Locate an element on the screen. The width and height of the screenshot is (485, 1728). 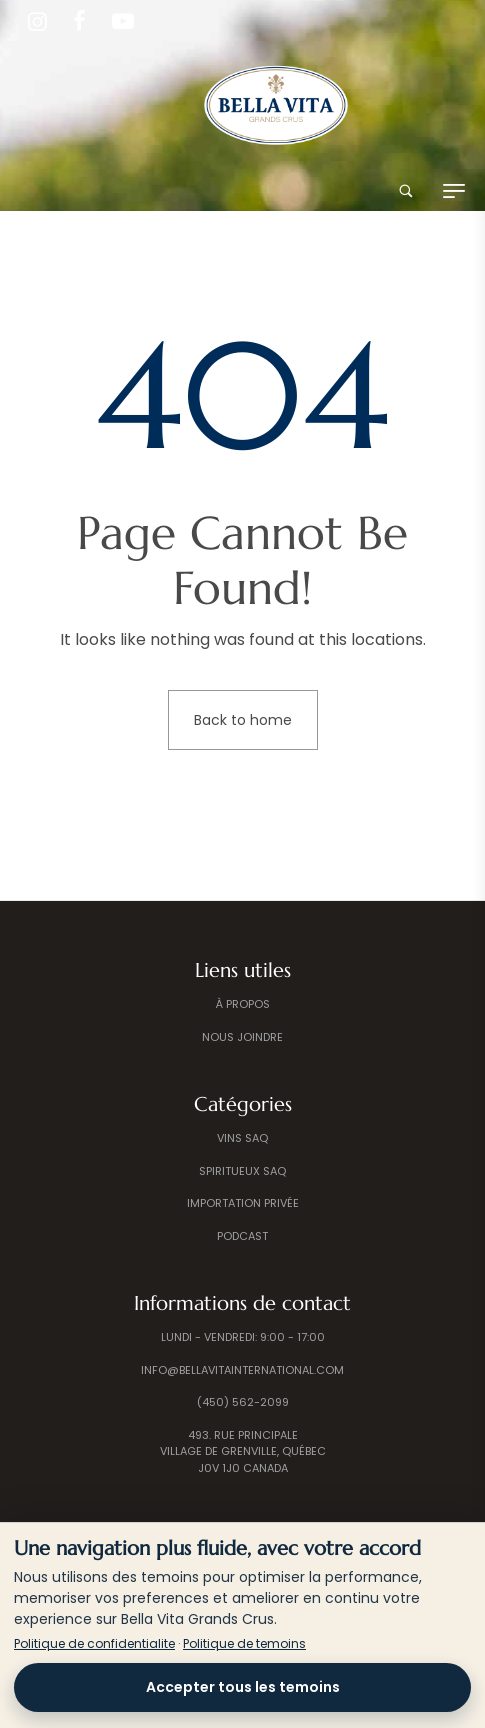
Accepter tous les temoins is located at coordinates (243, 1687).